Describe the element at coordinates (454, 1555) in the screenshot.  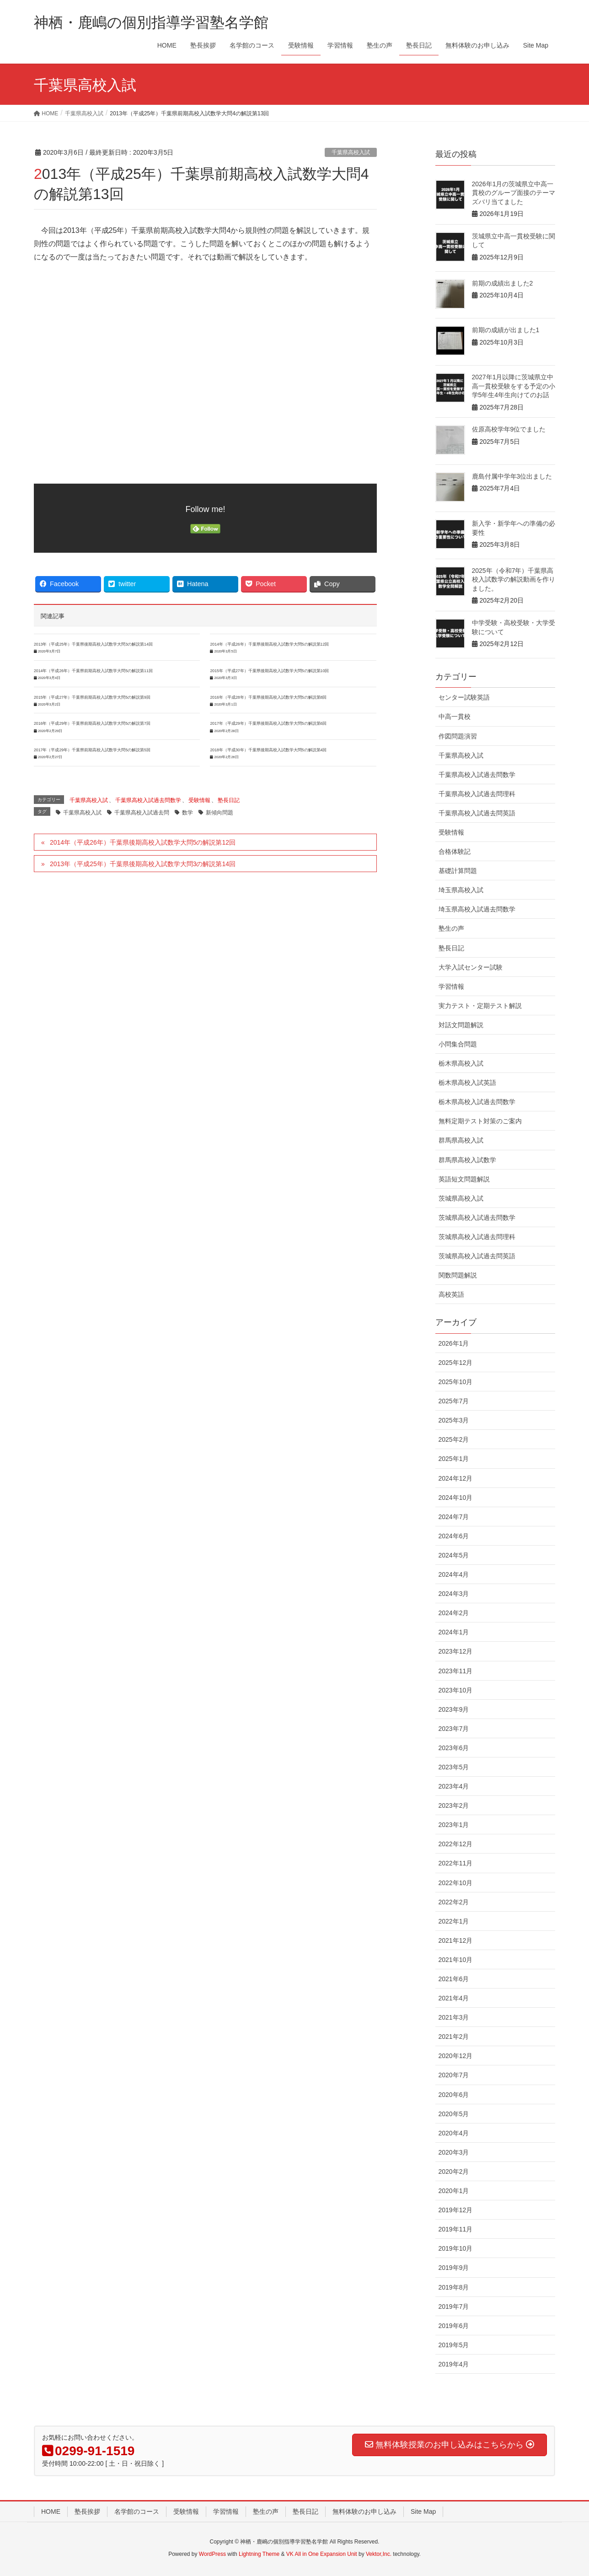
I see `2024年5月` at that location.